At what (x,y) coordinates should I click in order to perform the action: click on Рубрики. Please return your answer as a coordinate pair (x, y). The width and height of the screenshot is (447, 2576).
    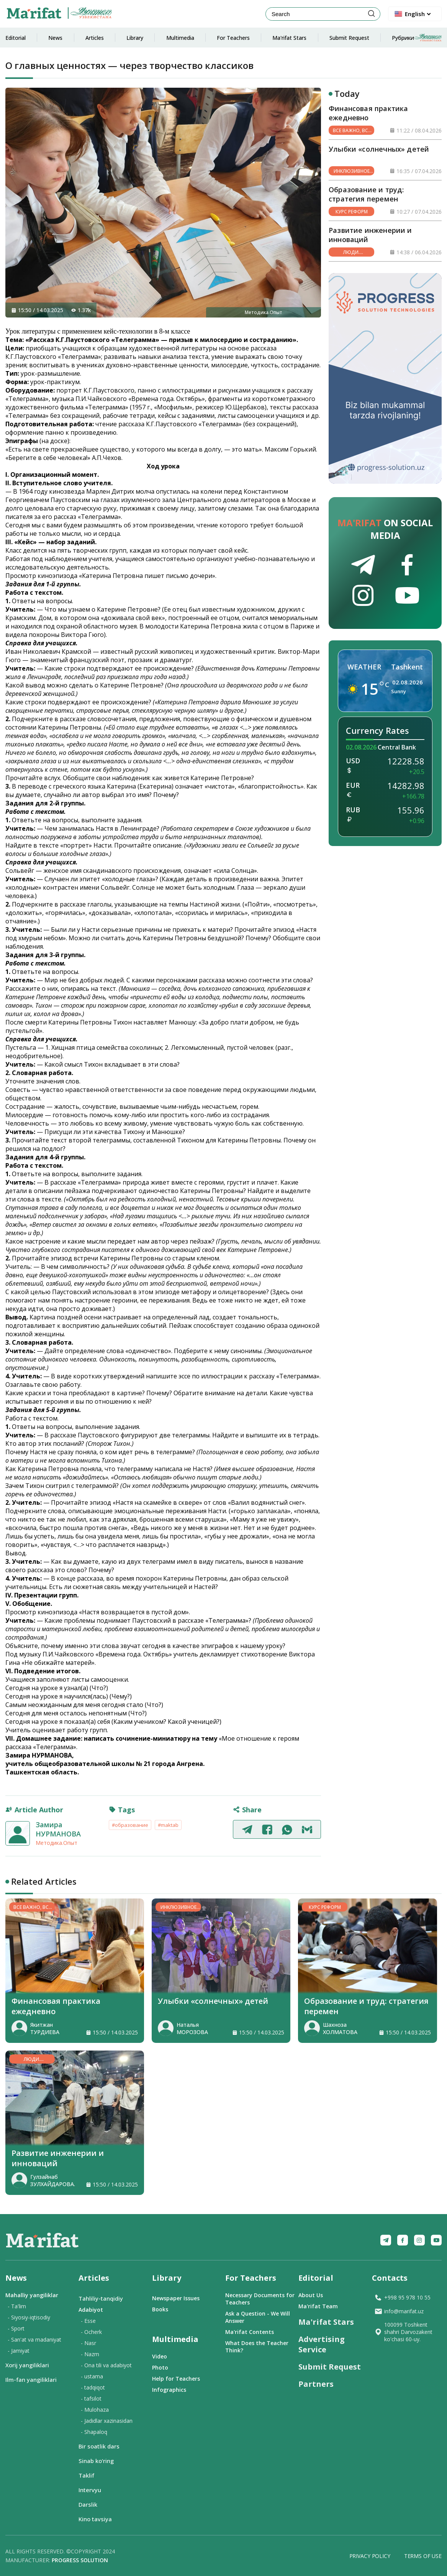
    Looking at the image, I should click on (417, 37).